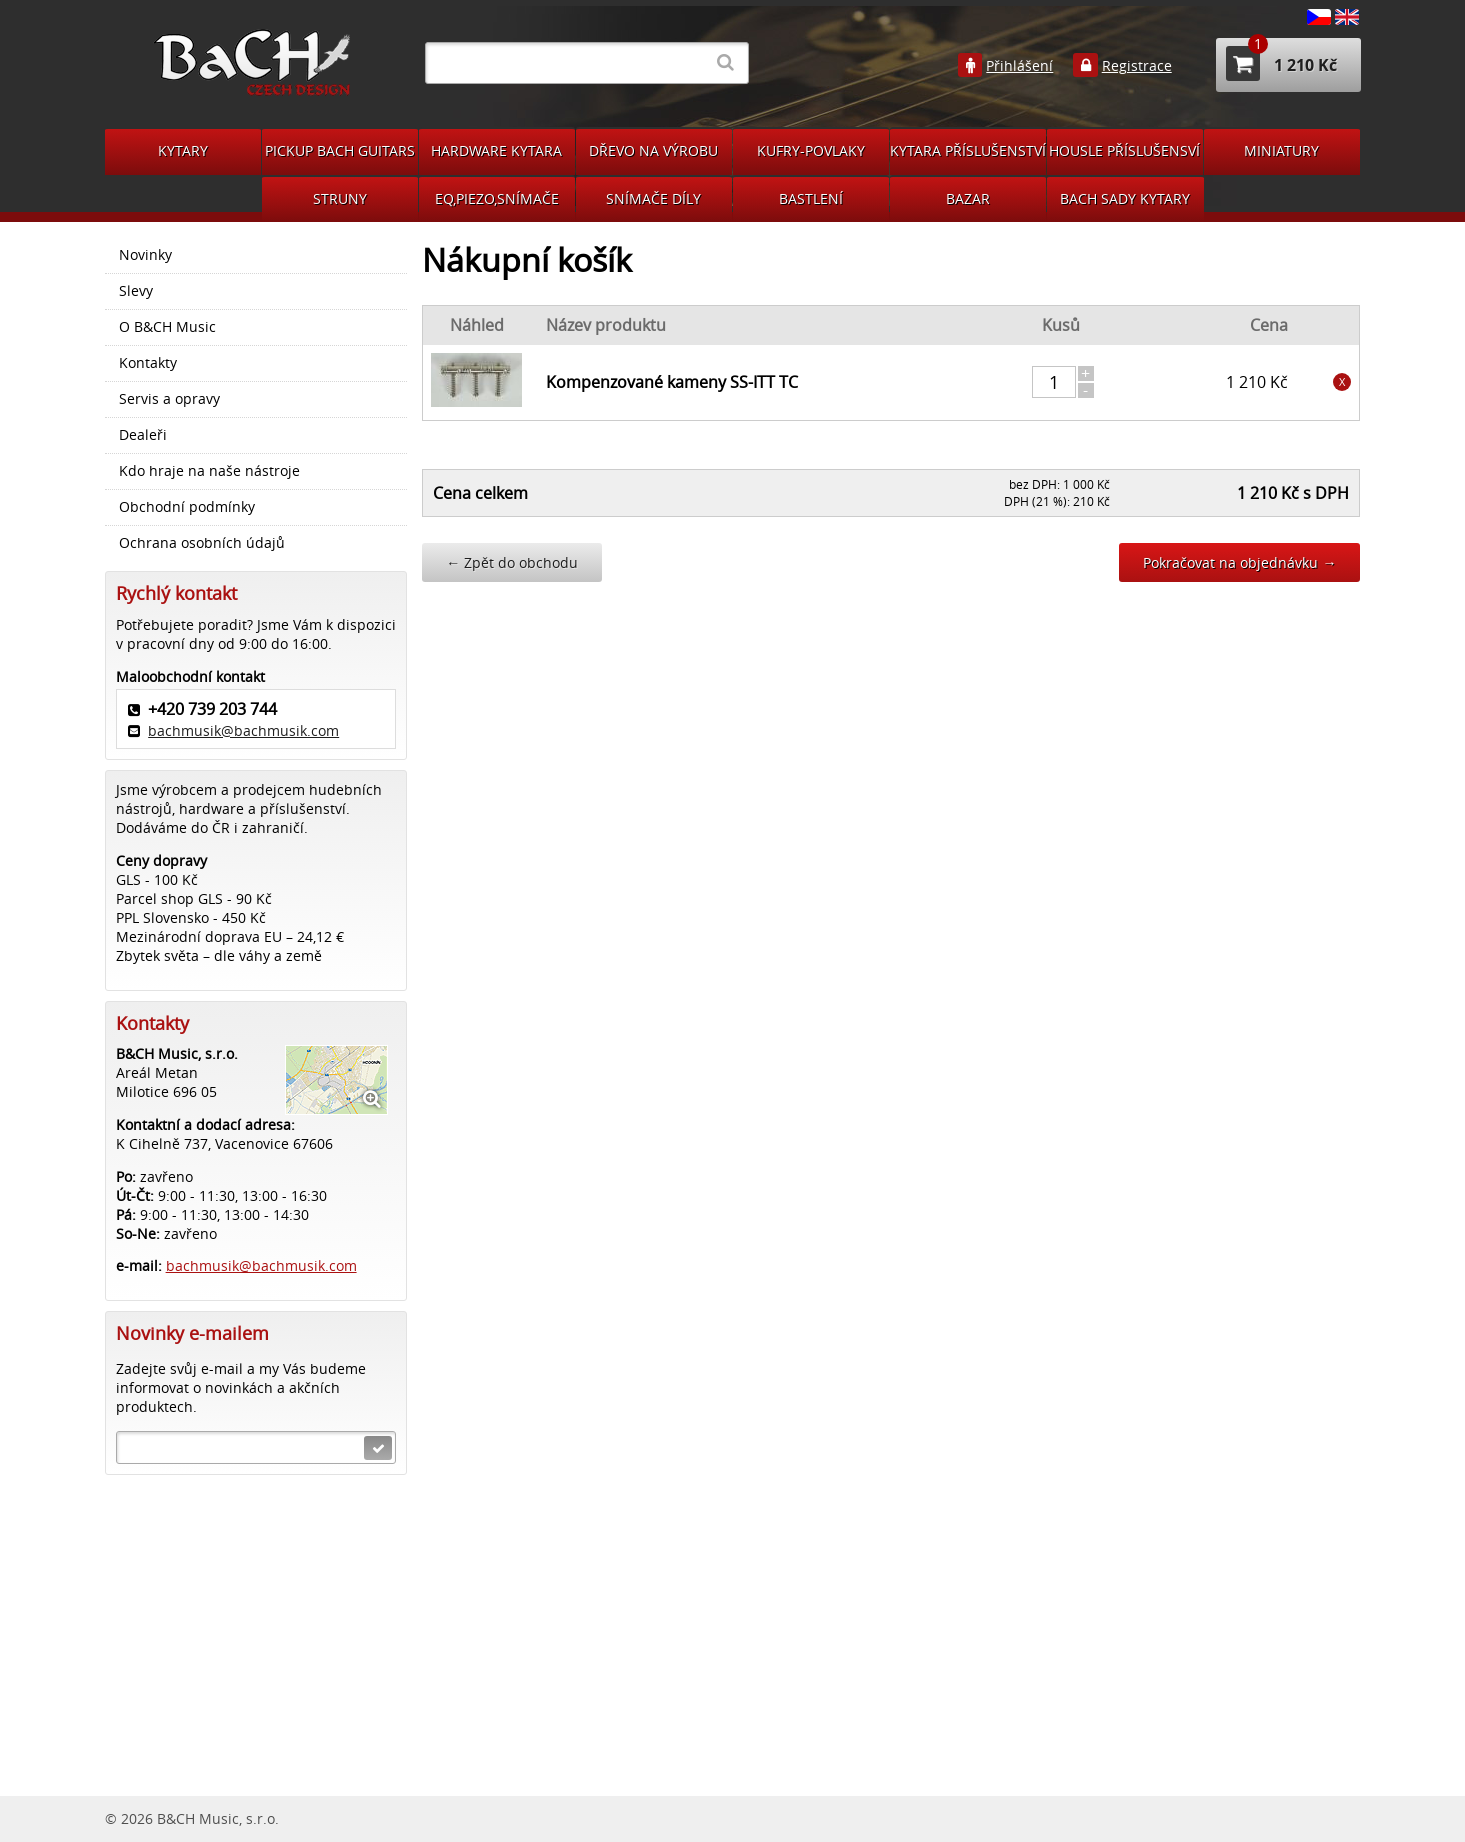 The width and height of the screenshot is (1465, 1842). What do you see at coordinates (167, 327) in the screenshot?
I see `O B&CH Music` at bounding box center [167, 327].